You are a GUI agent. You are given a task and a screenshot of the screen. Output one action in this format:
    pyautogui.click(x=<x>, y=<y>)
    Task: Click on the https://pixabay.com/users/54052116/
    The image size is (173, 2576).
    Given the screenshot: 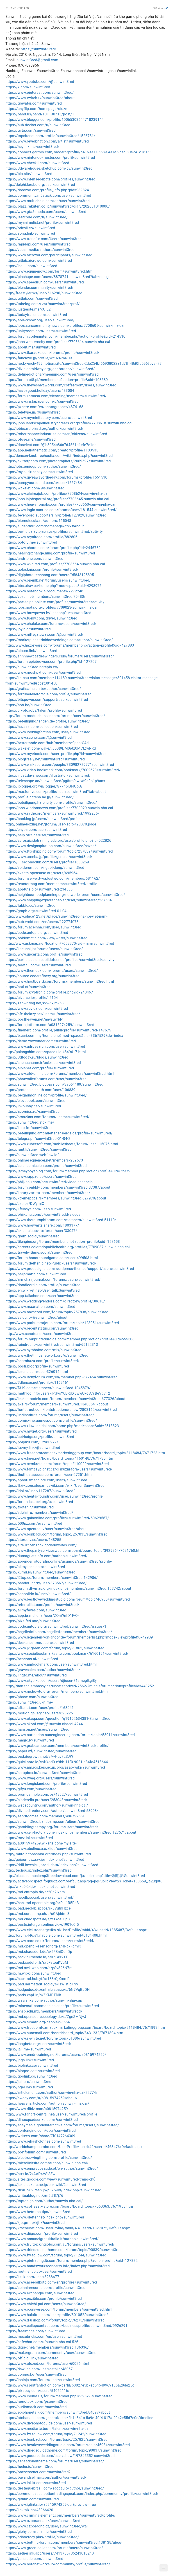 What is the action you would take?
    pyautogui.click(x=37, y=2391)
    